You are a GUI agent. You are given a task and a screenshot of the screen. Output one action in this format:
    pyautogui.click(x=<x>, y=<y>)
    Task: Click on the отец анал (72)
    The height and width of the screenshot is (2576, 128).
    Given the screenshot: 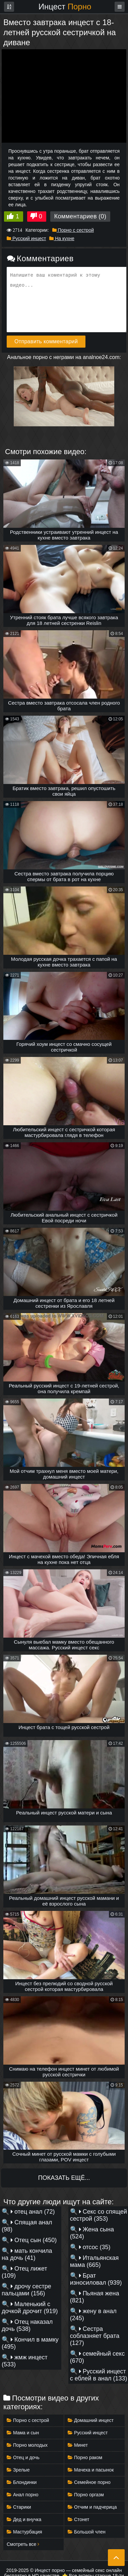 What is the action you would take?
    pyautogui.click(x=33, y=2211)
    